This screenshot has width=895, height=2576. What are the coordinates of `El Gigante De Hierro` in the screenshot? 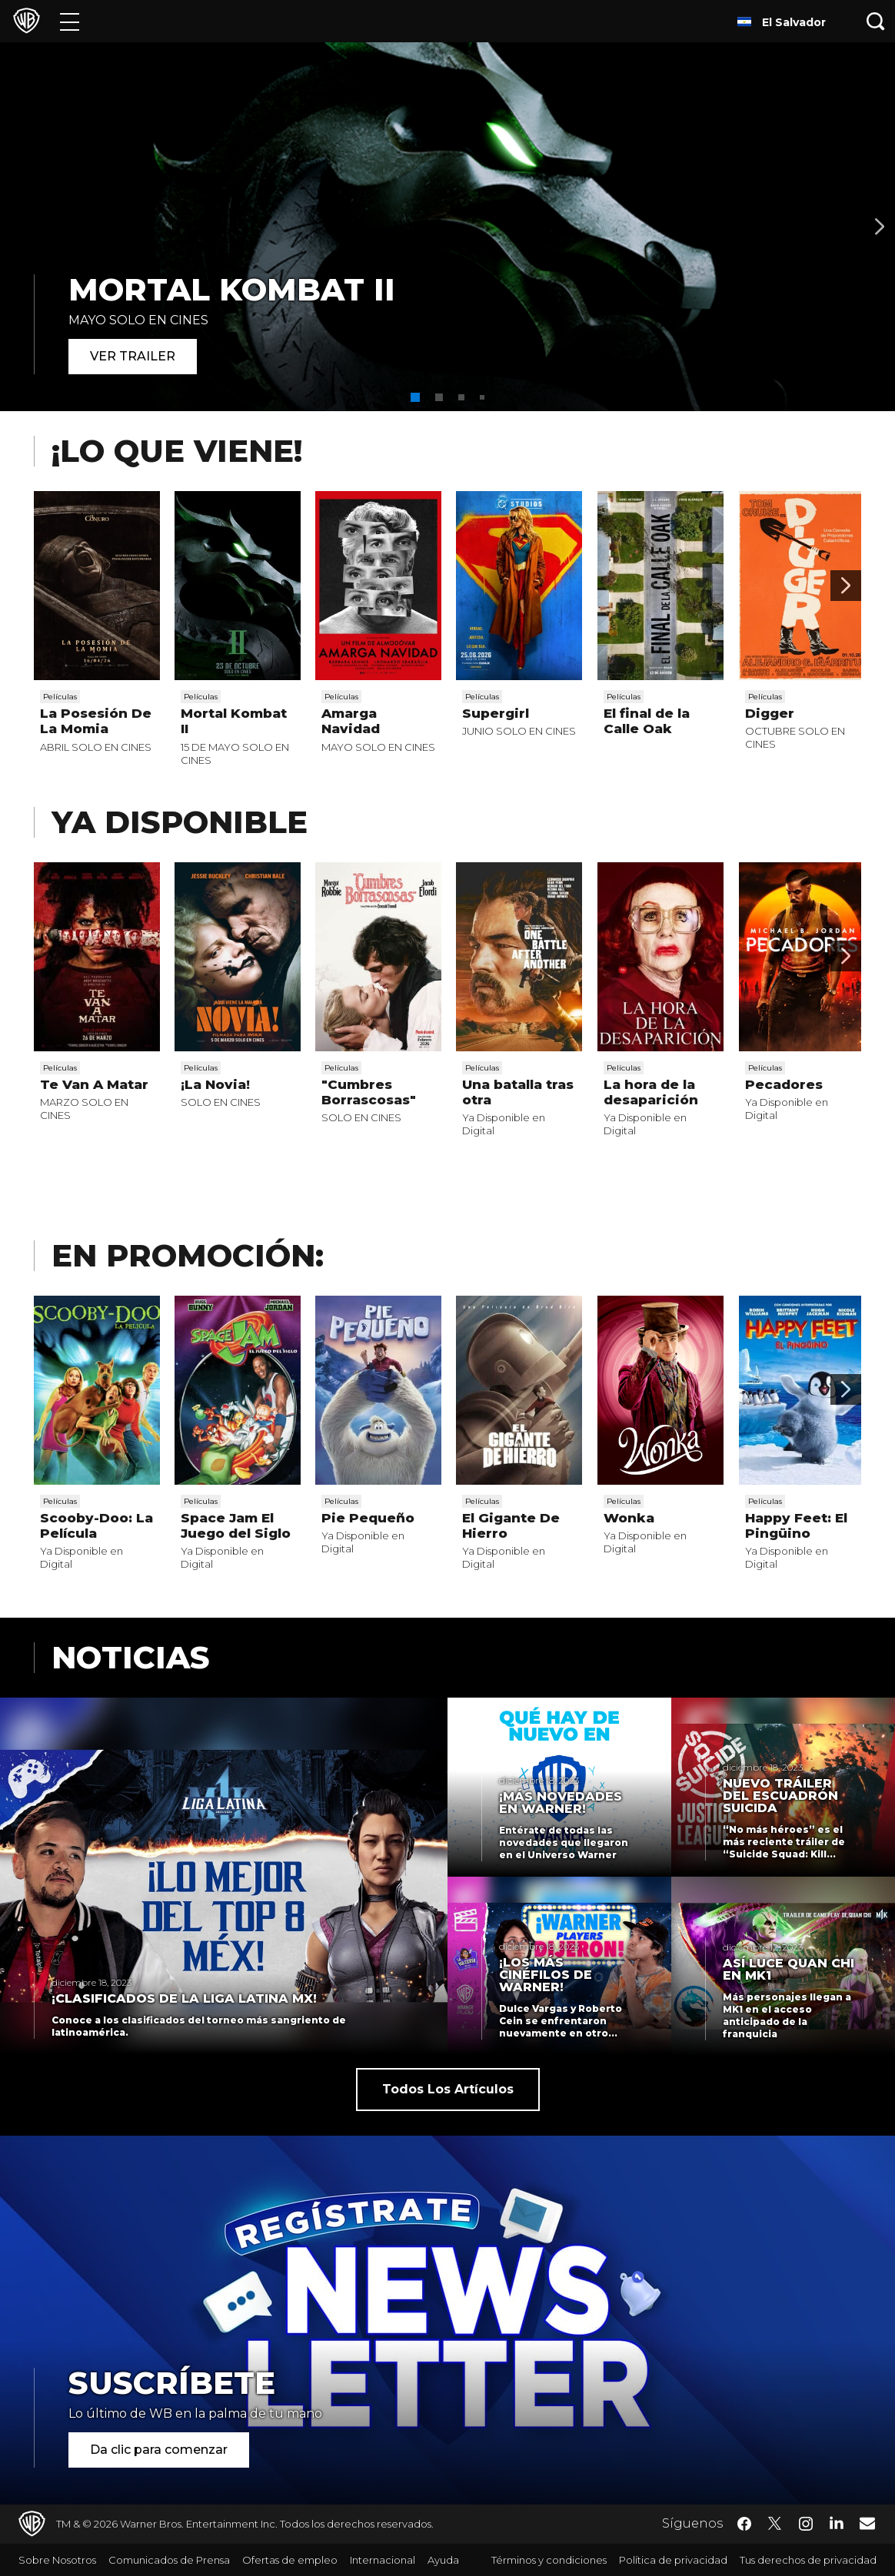 It's located at (511, 1525).